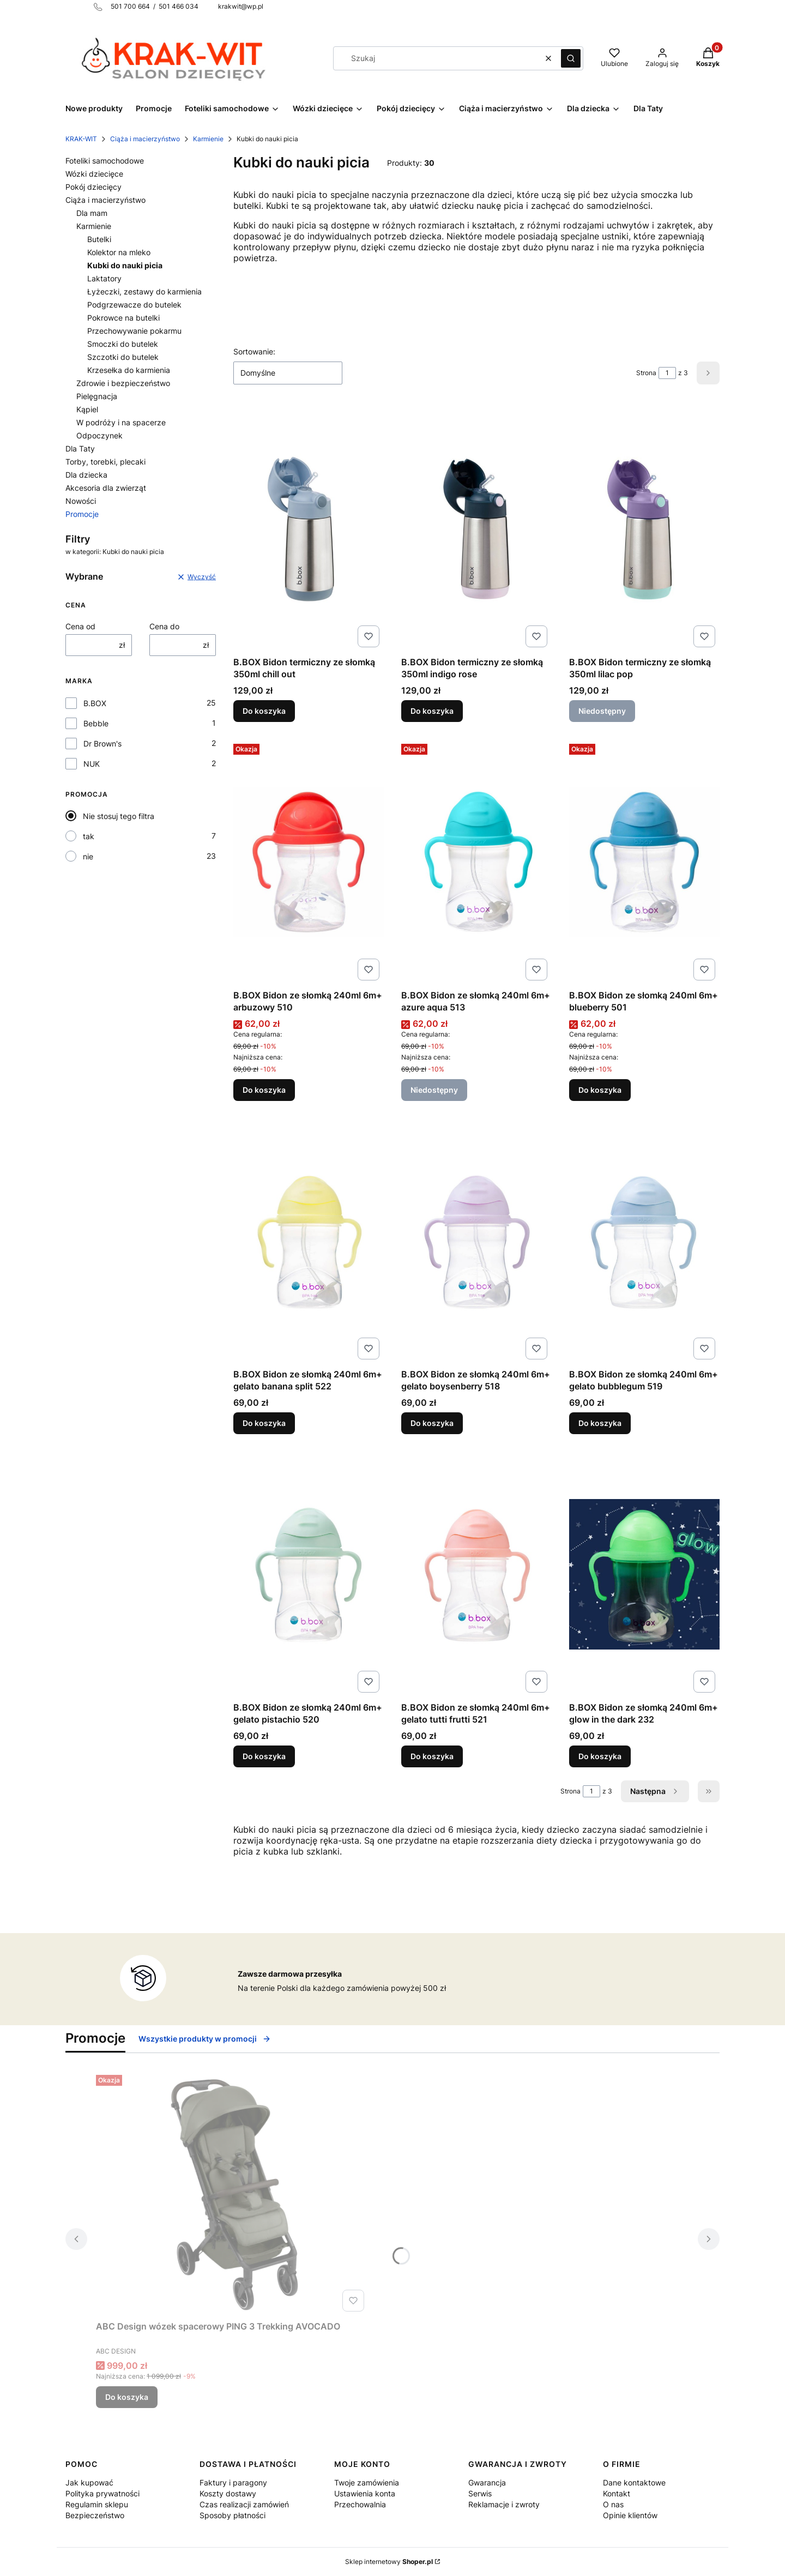  What do you see at coordinates (104, 278) in the screenshot?
I see `Laktatory` at bounding box center [104, 278].